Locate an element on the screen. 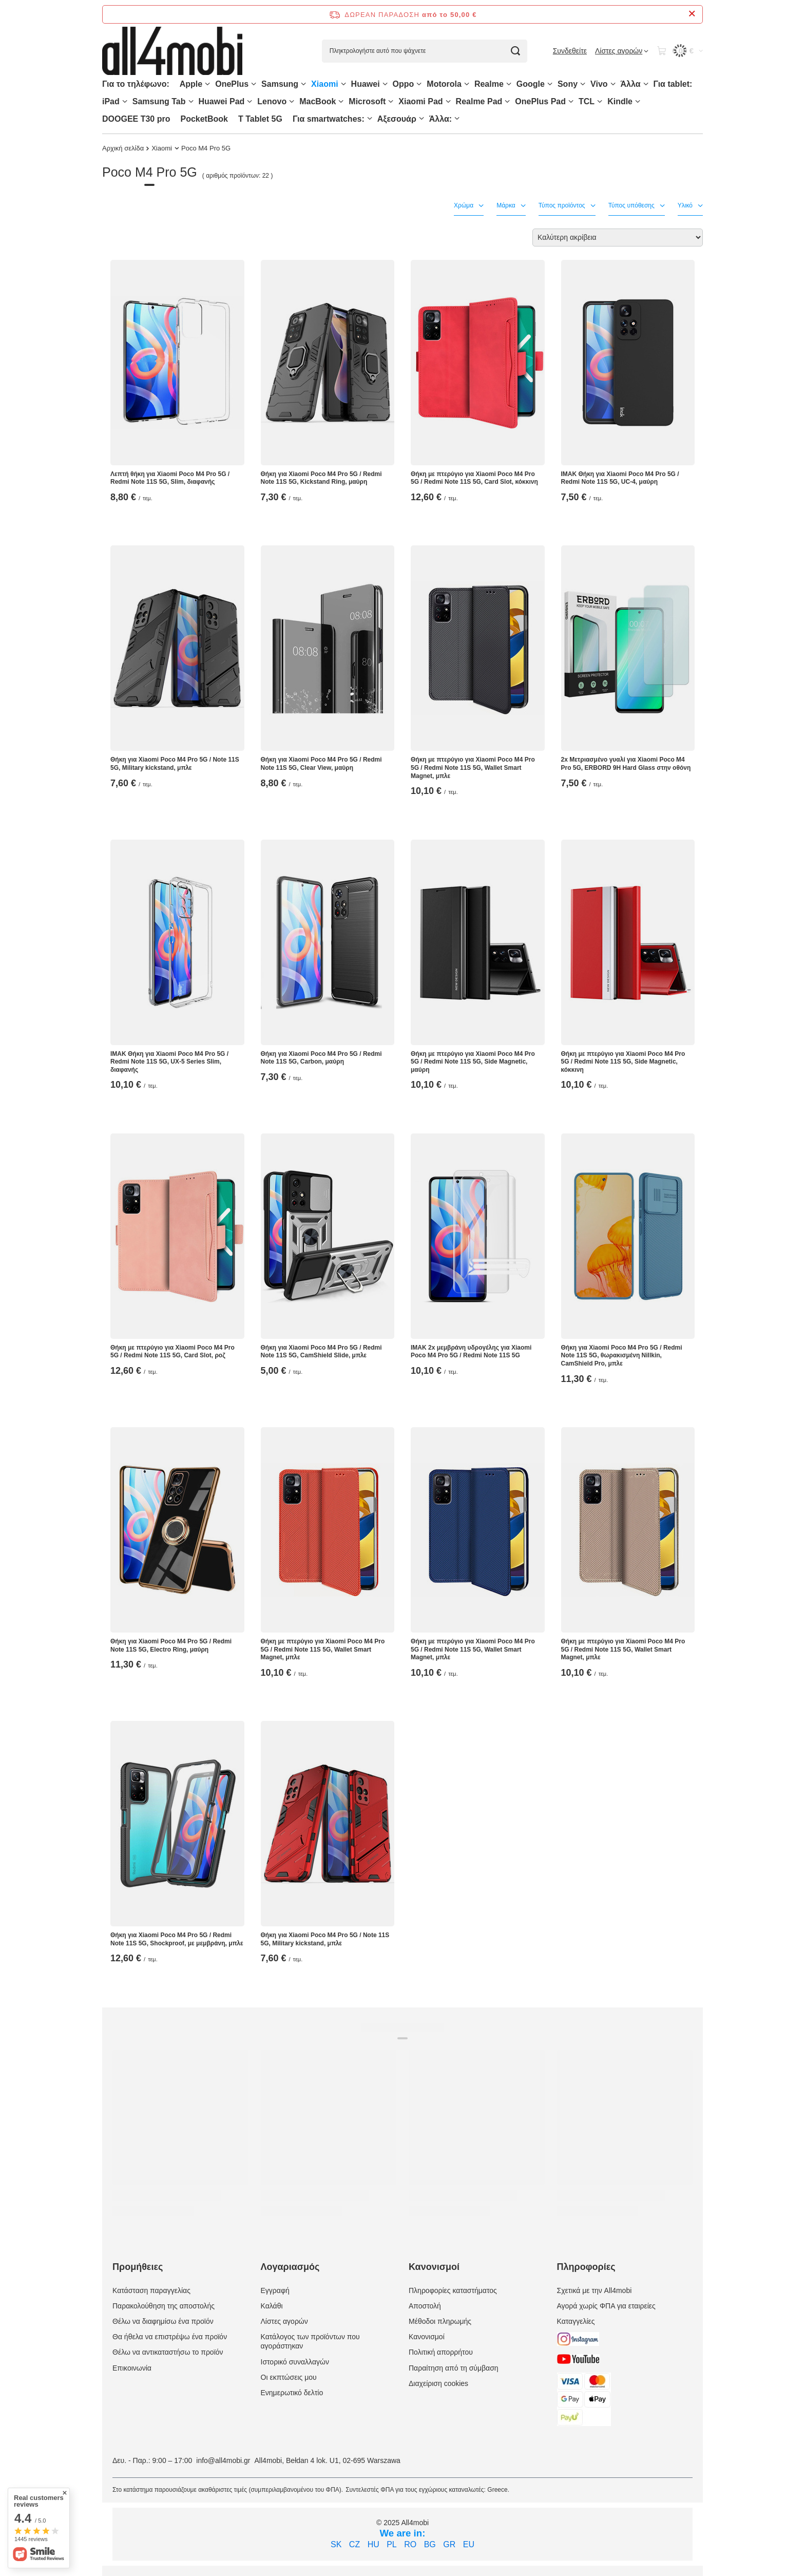 The height and width of the screenshot is (2576, 805). MacBook is located at coordinates (317, 101).